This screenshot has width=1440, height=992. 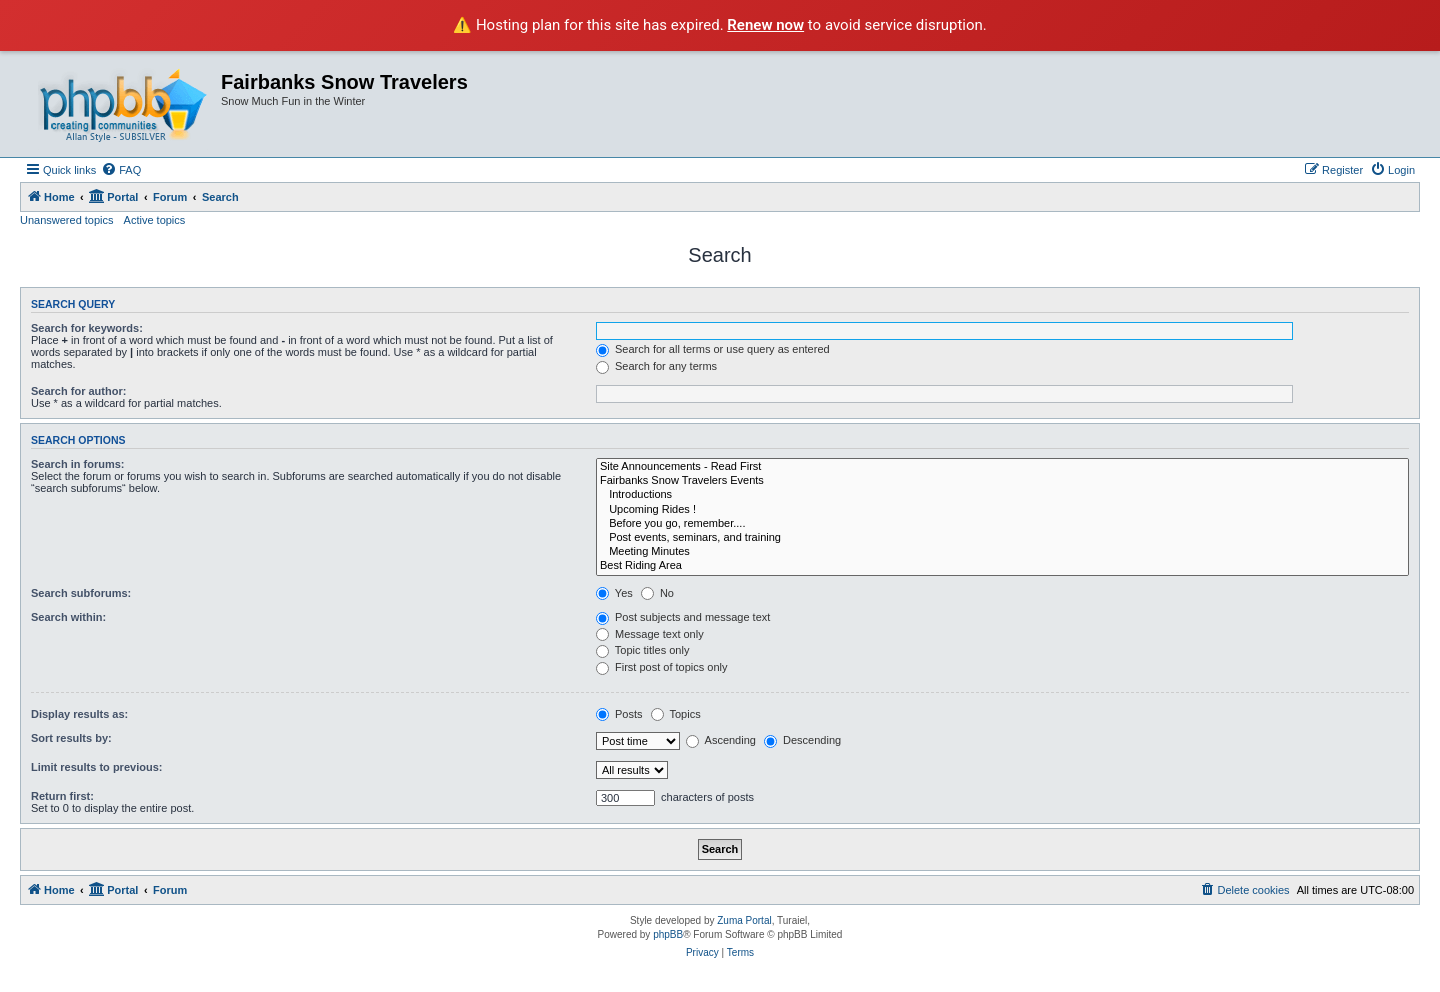 What do you see at coordinates (650, 634) in the screenshot?
I see `Message text only` at bounding box center [650, 634].